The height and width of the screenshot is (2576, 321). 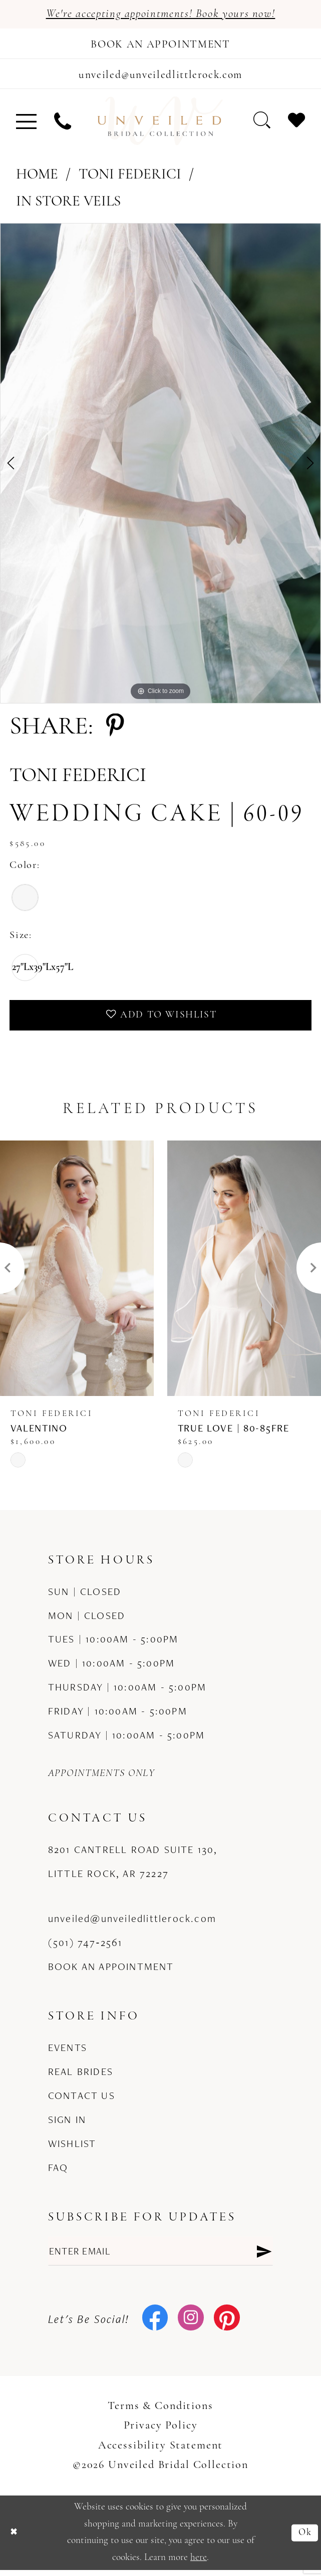 What do you see at coordinates (226, 2325) in the screenshot?
I see `[Visit our Pinterest - Opens in new tab]` at bounding box center [226, 2325].